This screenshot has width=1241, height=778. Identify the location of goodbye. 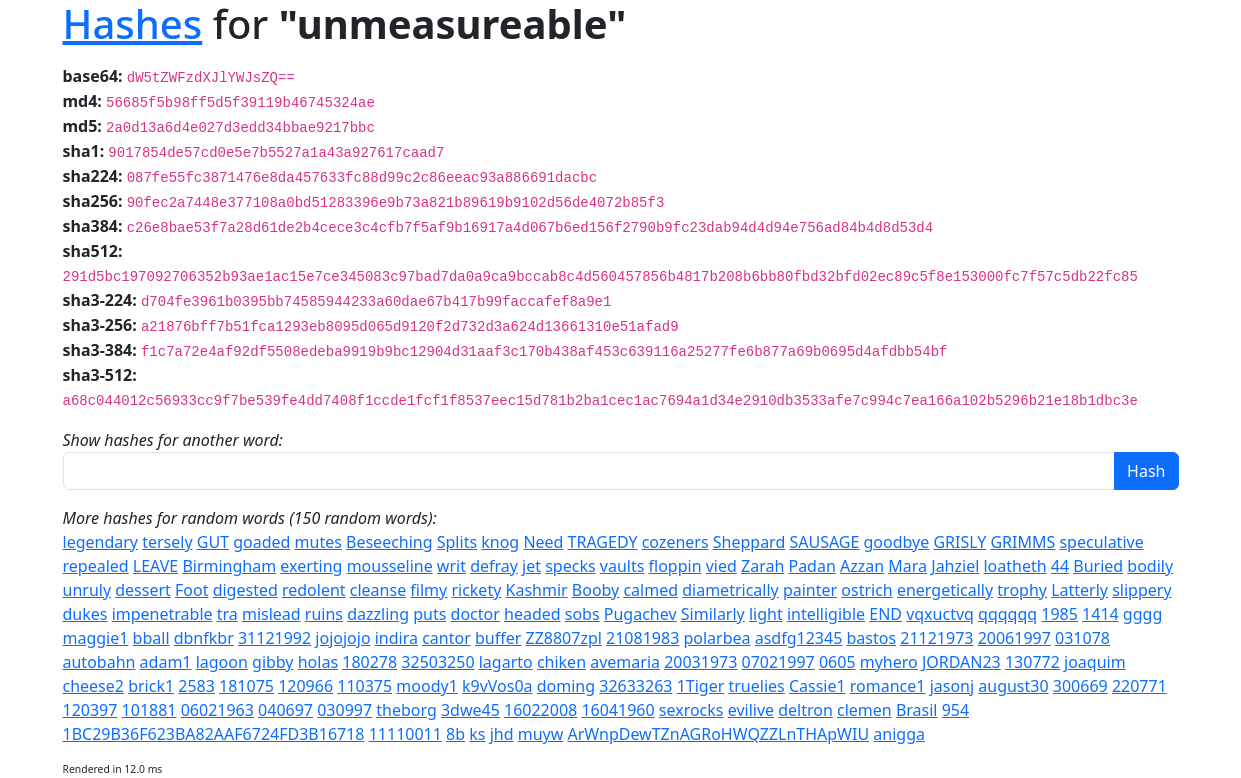
(897, 542).